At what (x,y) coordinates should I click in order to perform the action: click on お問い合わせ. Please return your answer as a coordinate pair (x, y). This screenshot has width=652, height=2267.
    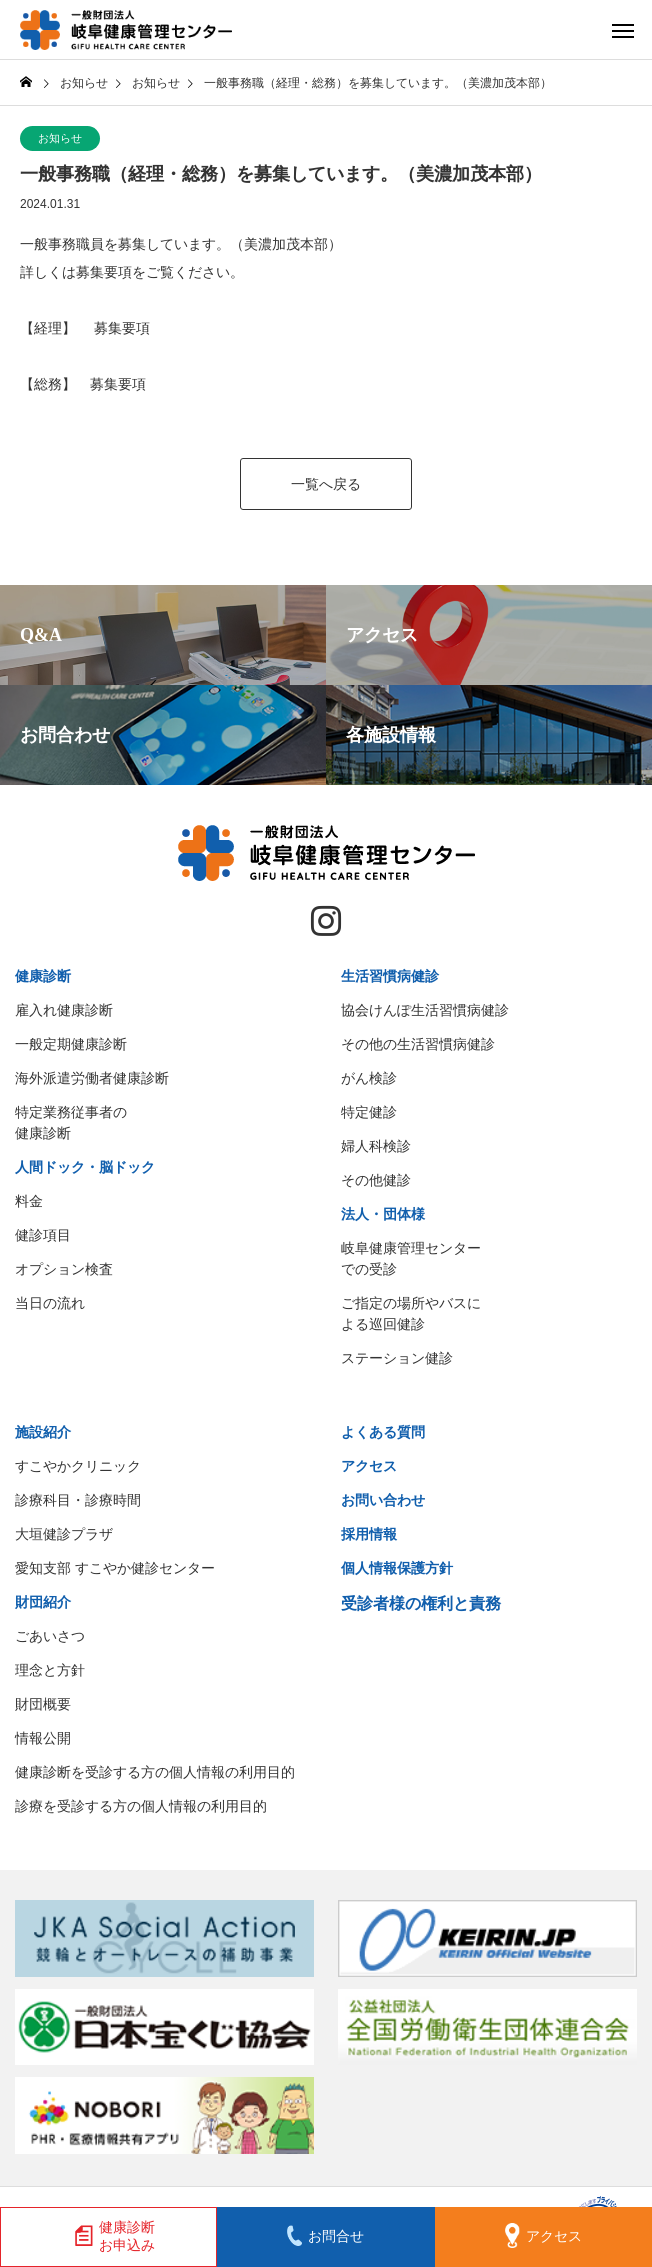
    Looking at the image, I should click on (383, 1500).